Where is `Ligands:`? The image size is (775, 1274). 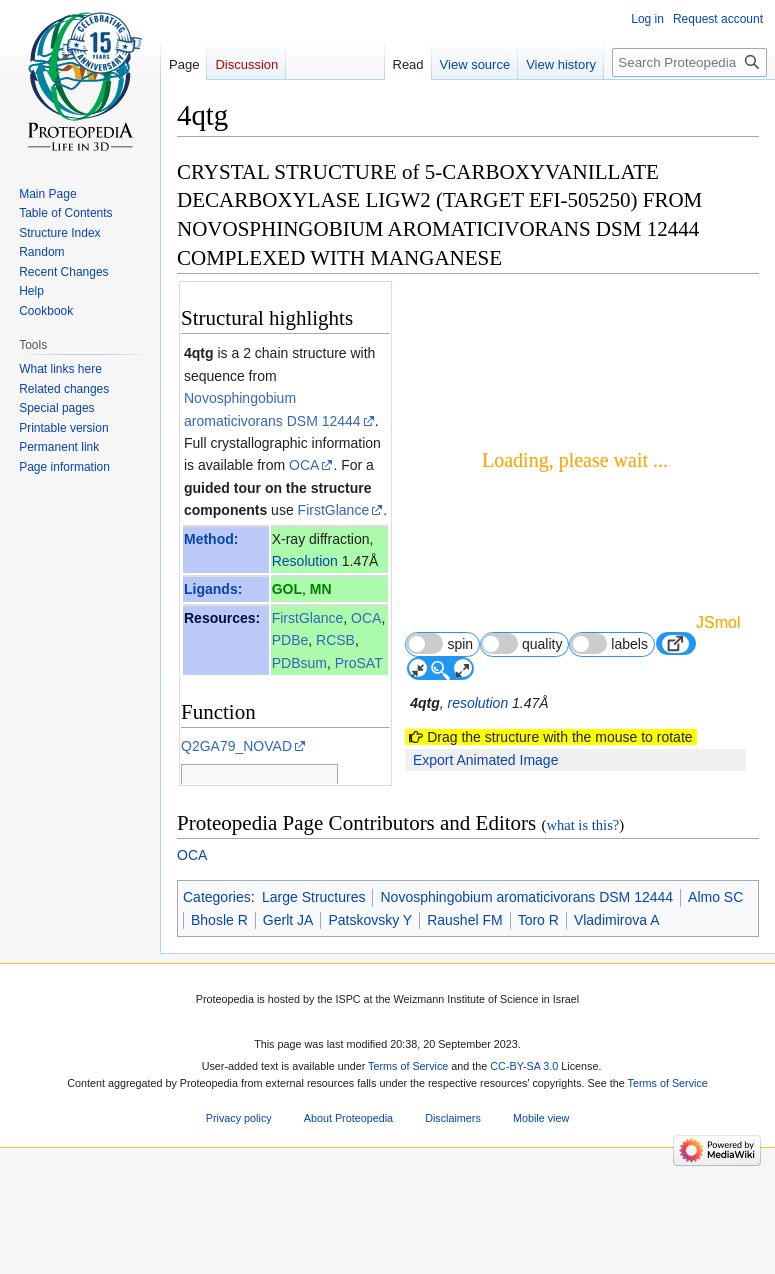
Ligands: is located at coordinates (213, 589).